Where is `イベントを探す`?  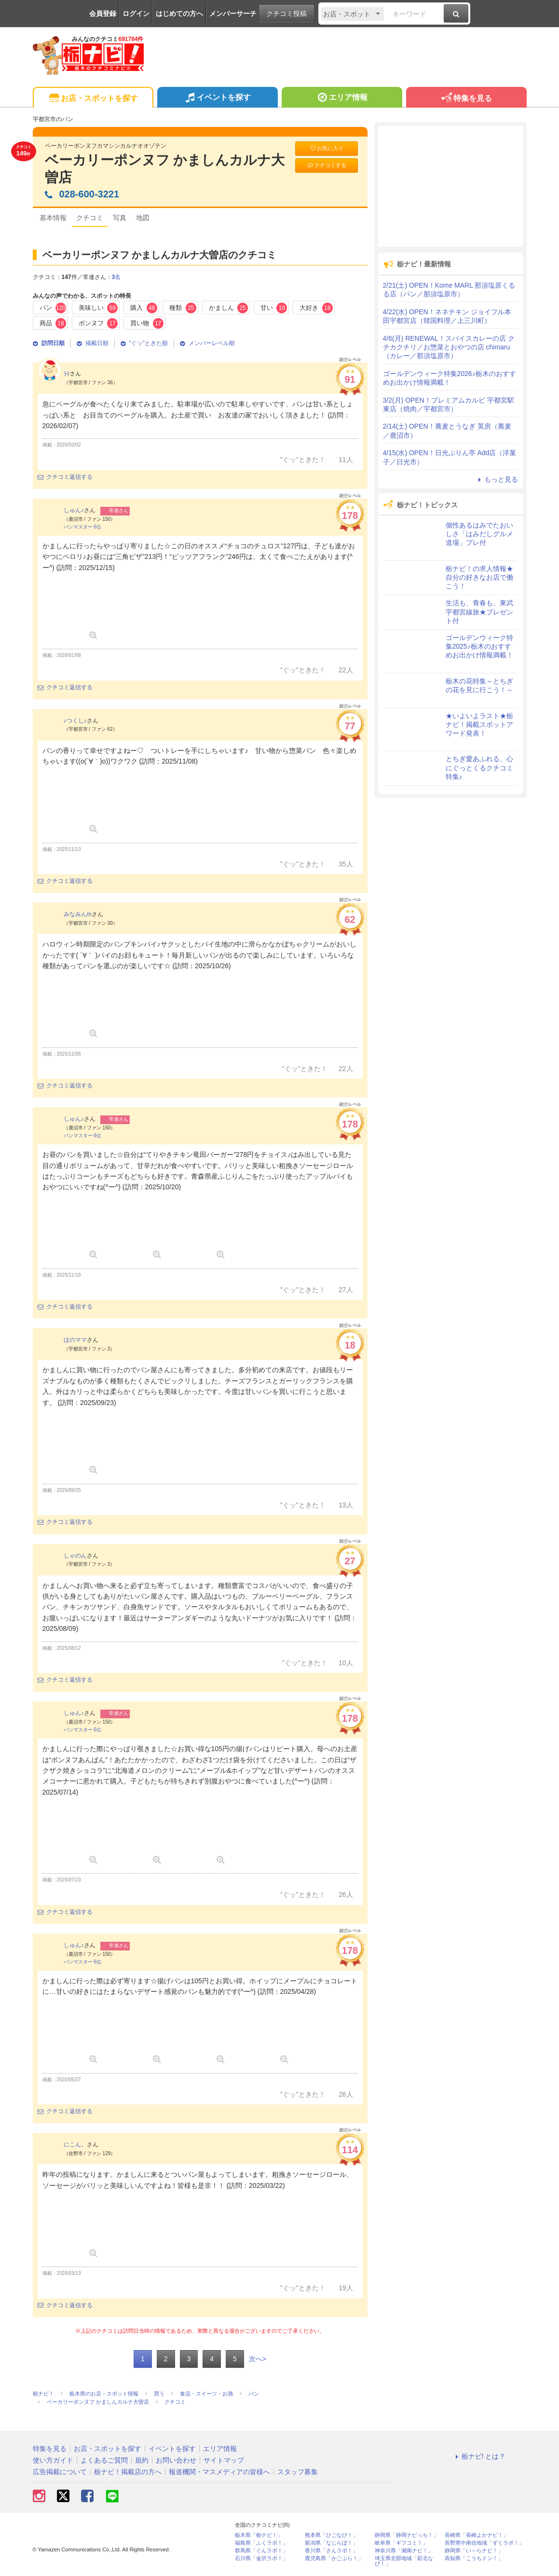 イベントを探す is located at coordinates (217, 98).